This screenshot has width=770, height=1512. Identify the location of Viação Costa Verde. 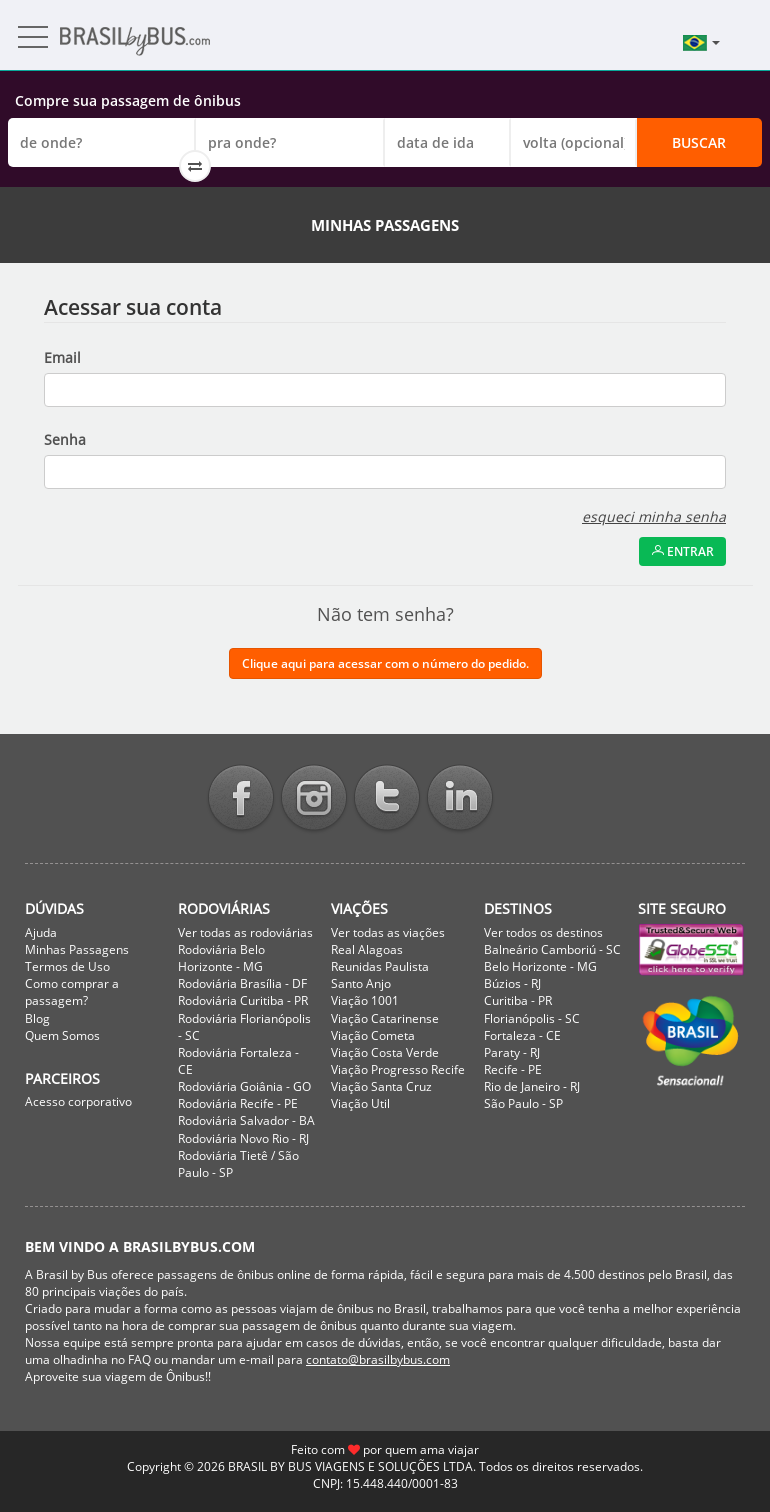
(385, 1052).